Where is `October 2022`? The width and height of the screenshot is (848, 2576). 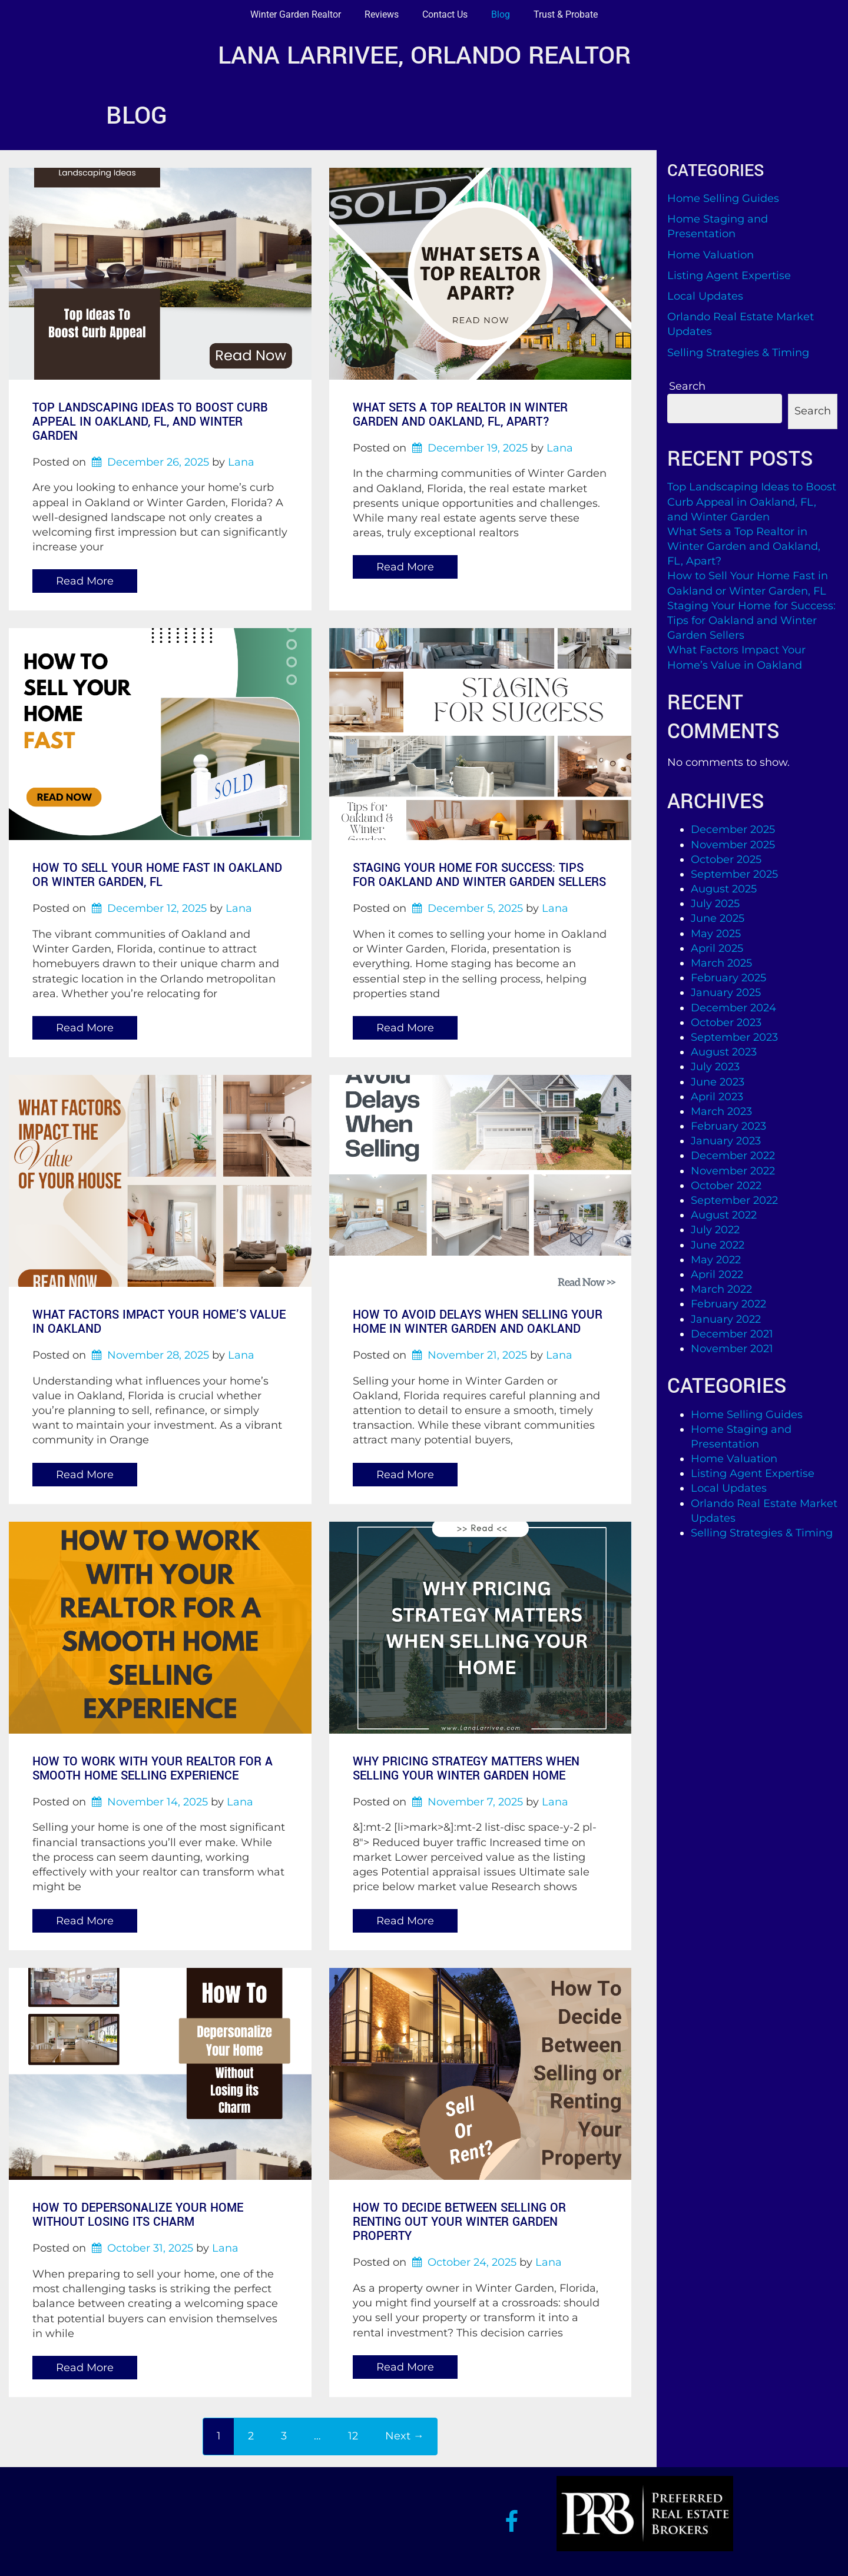
October 2022 is located at coordinates (726, 1185).